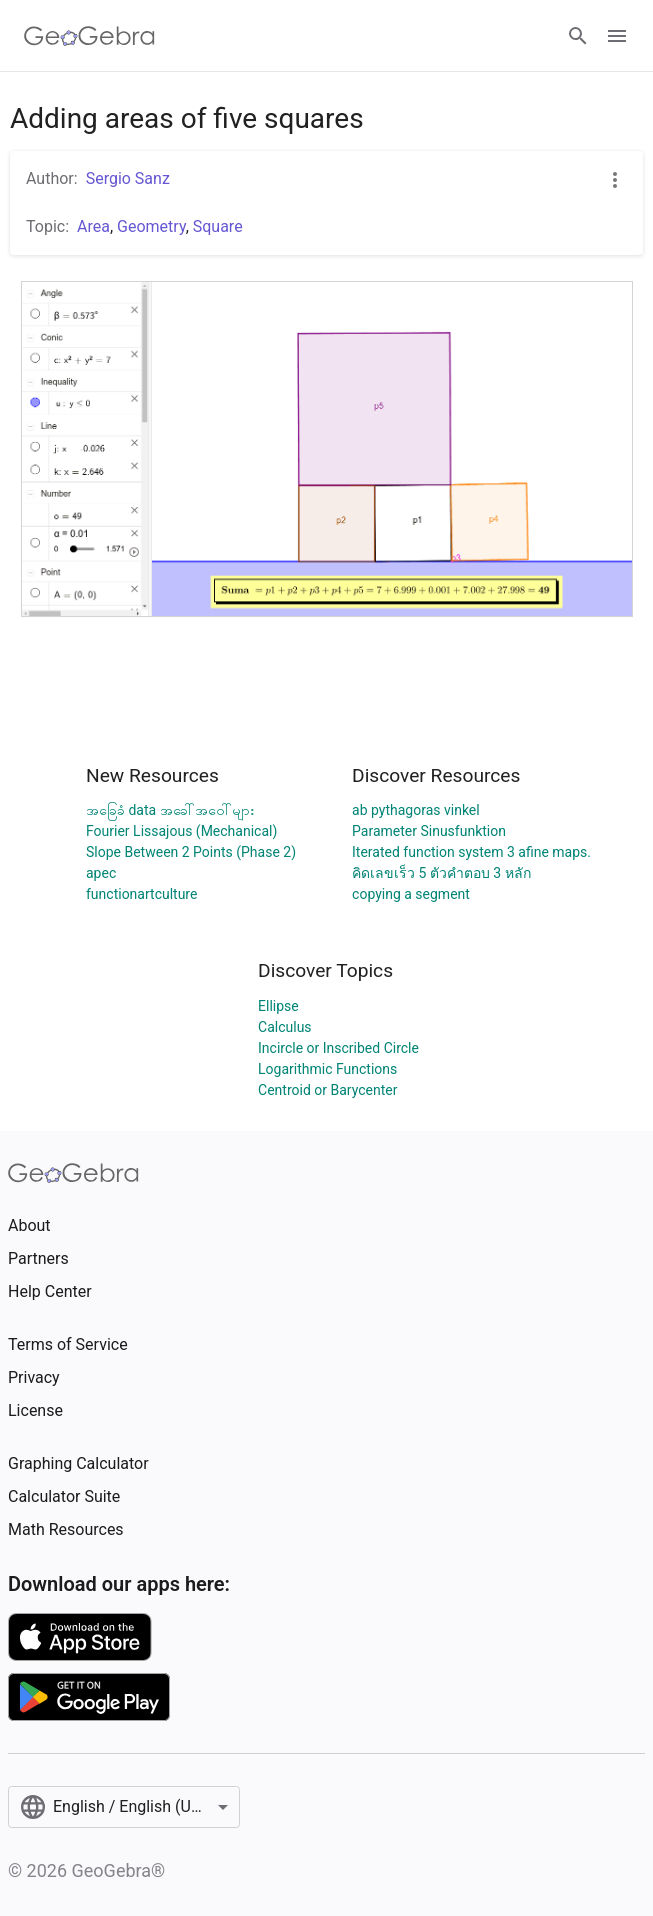 The height and width of the screenshot is (1916, 653). I want to click on [GeoGebra Logo], so click(89, 36).